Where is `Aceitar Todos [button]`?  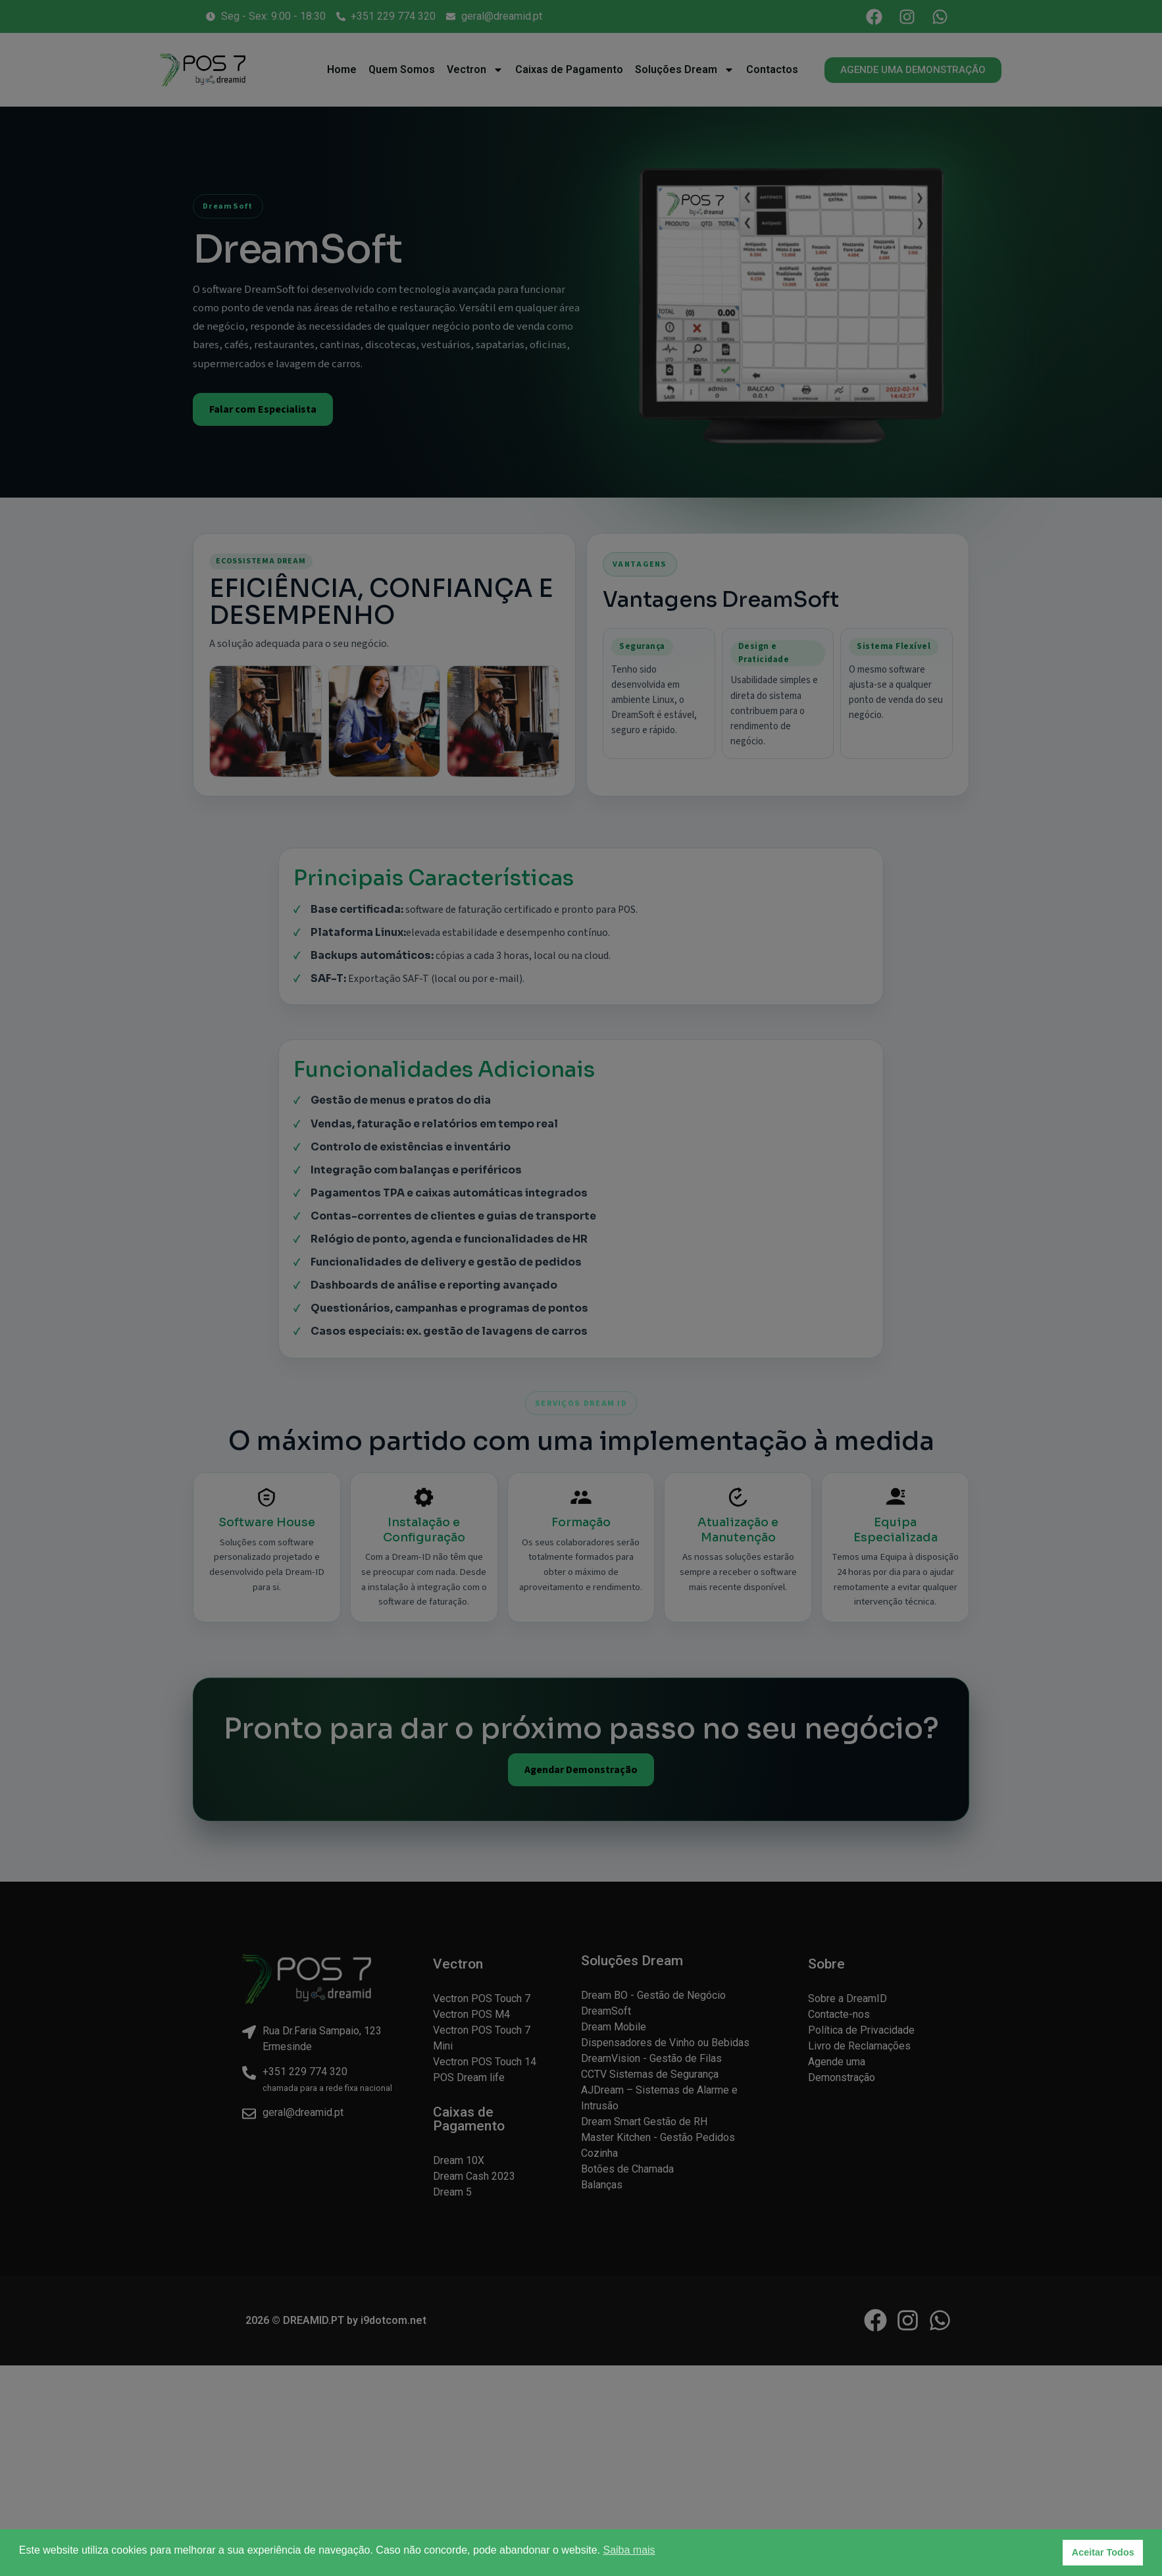
Aceitar Todos [button] is located at coordinates (1103, 2552).